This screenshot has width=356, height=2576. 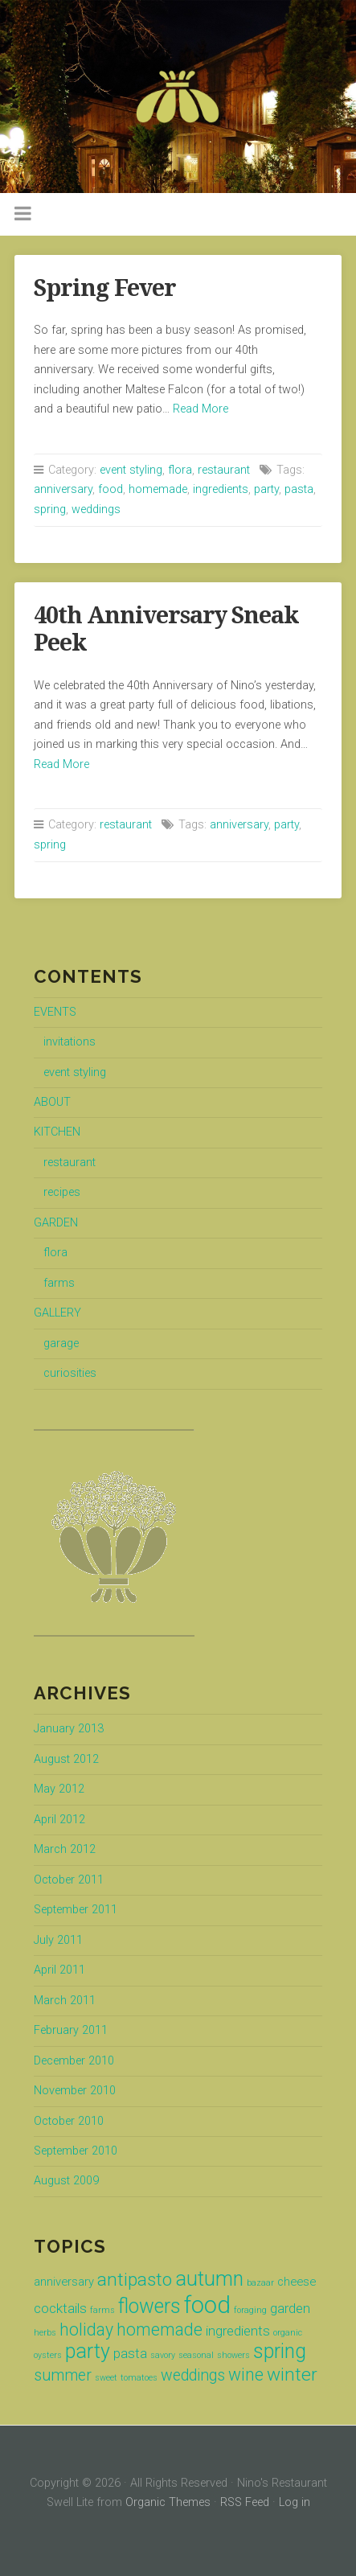 I want to click on herbs, so click(x=45, y=2332).